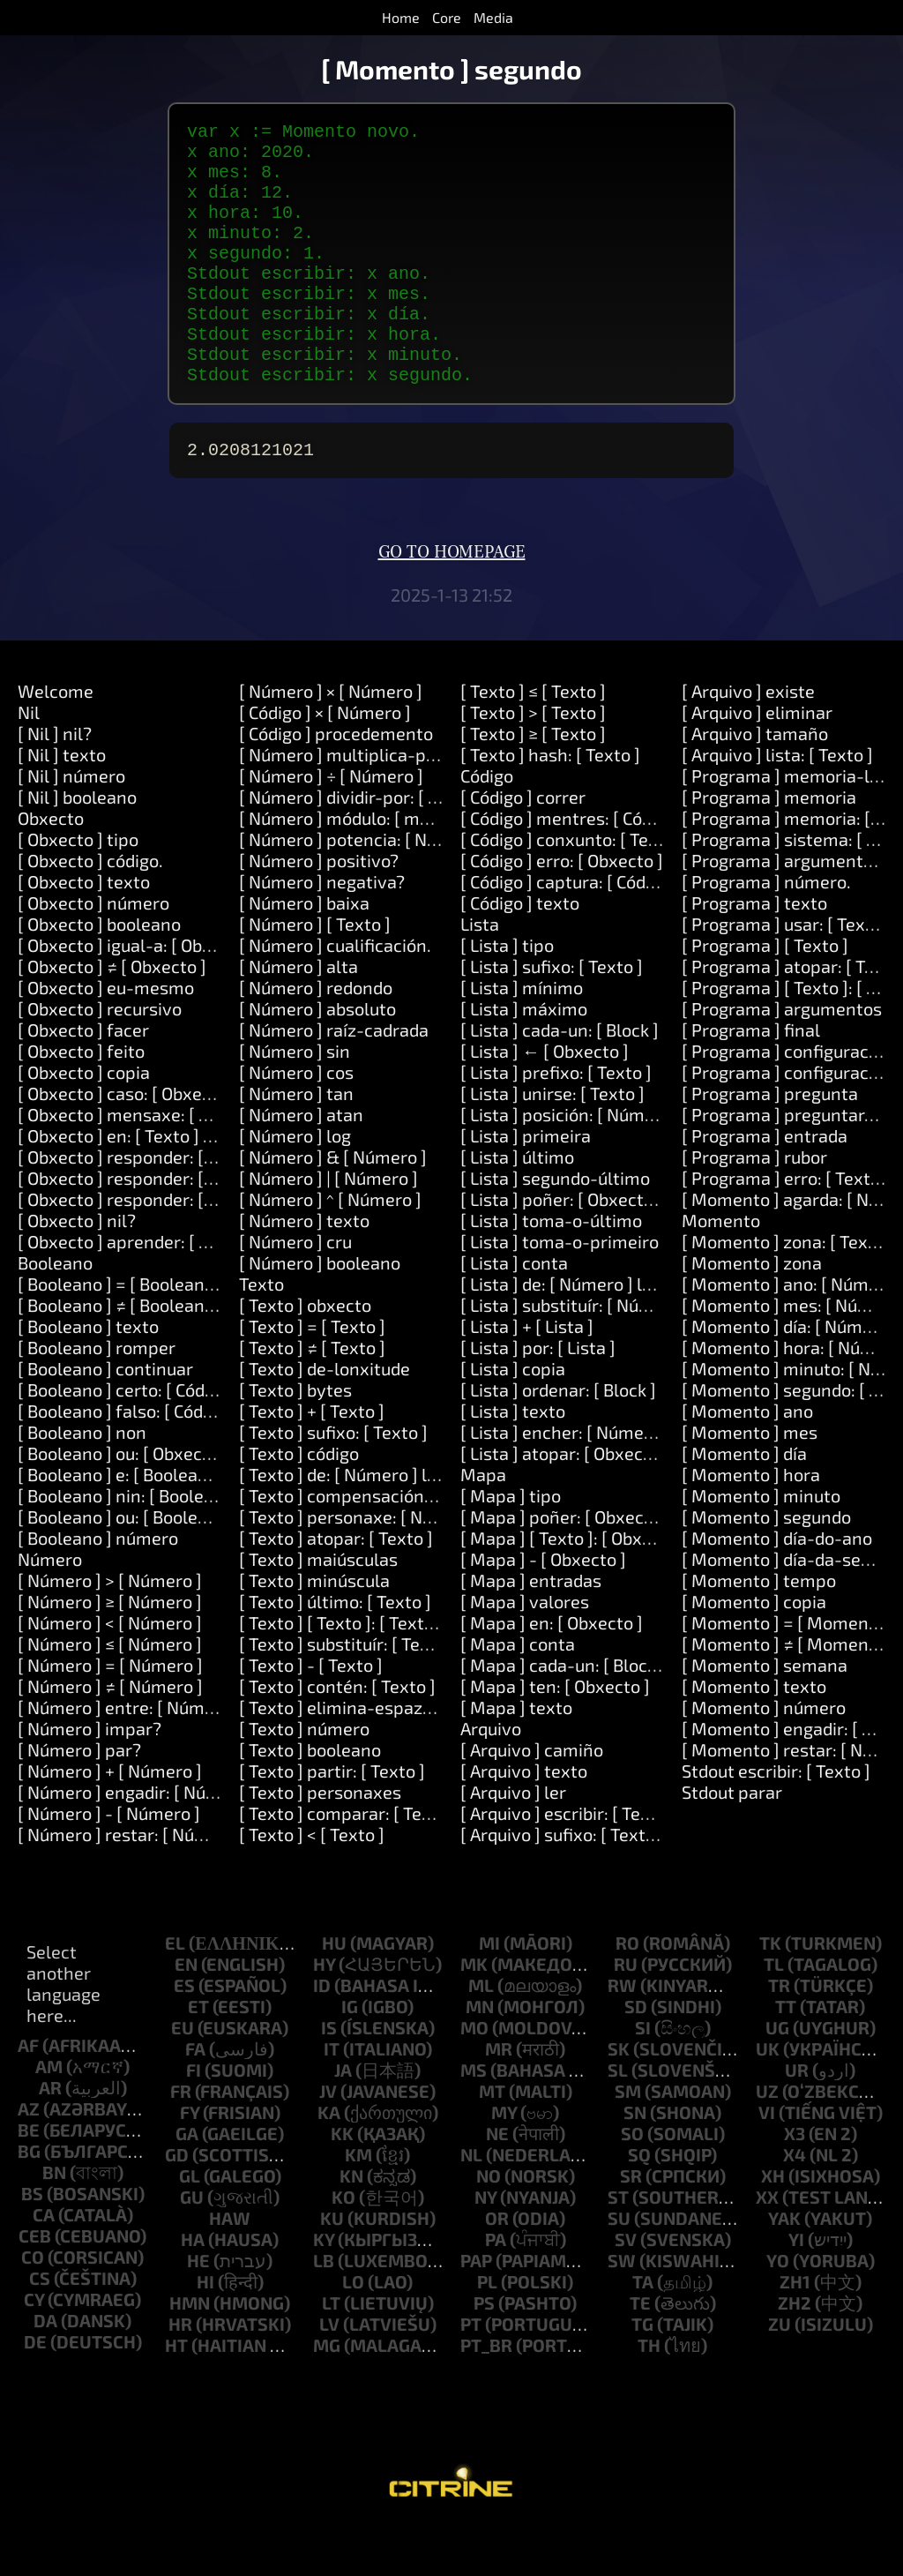  Describe the element at coordinates (39, 2327) in the screenshot. I see `cs` at that location.